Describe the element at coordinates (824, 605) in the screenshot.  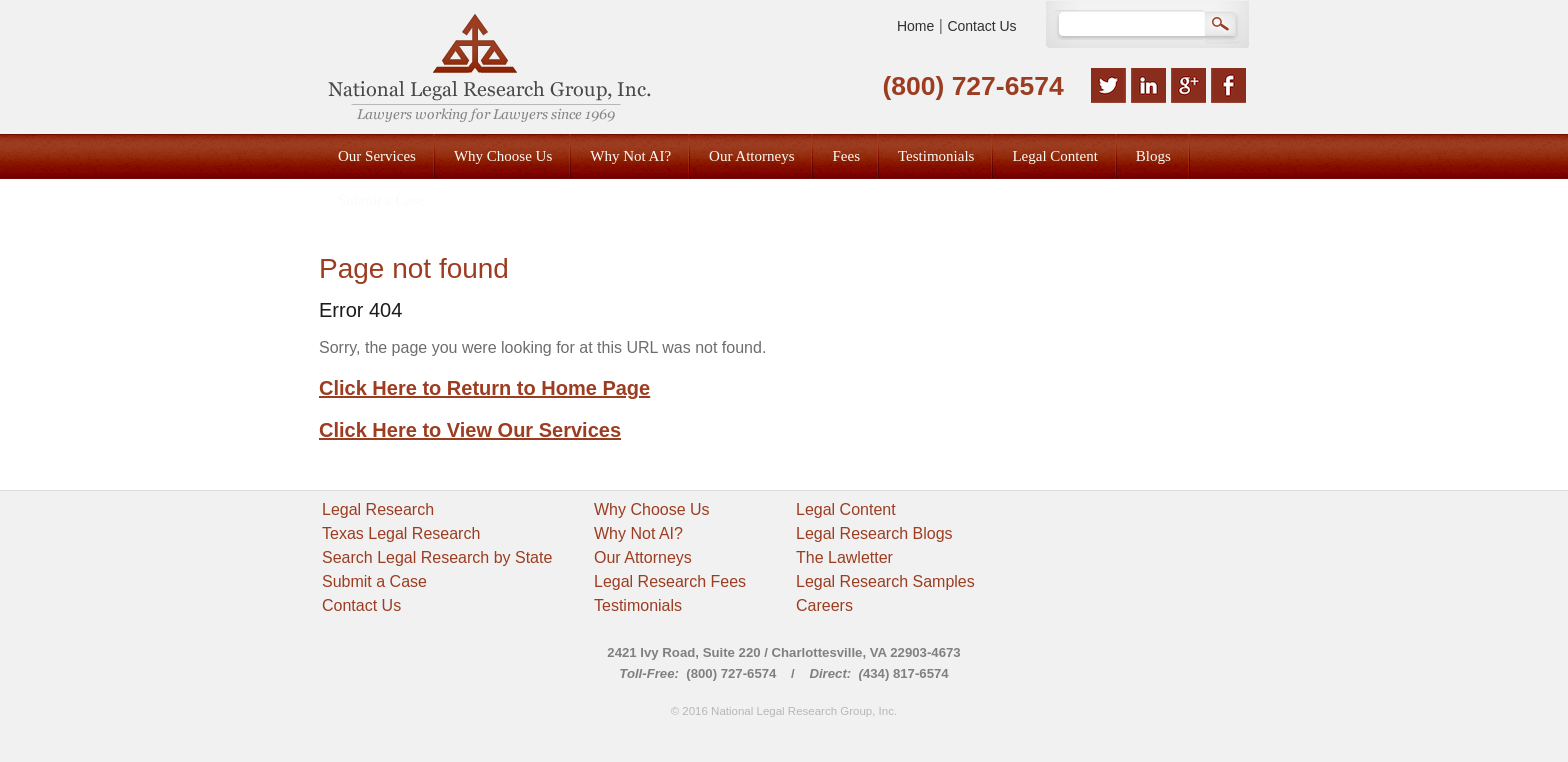
I see `Careers` at that location.